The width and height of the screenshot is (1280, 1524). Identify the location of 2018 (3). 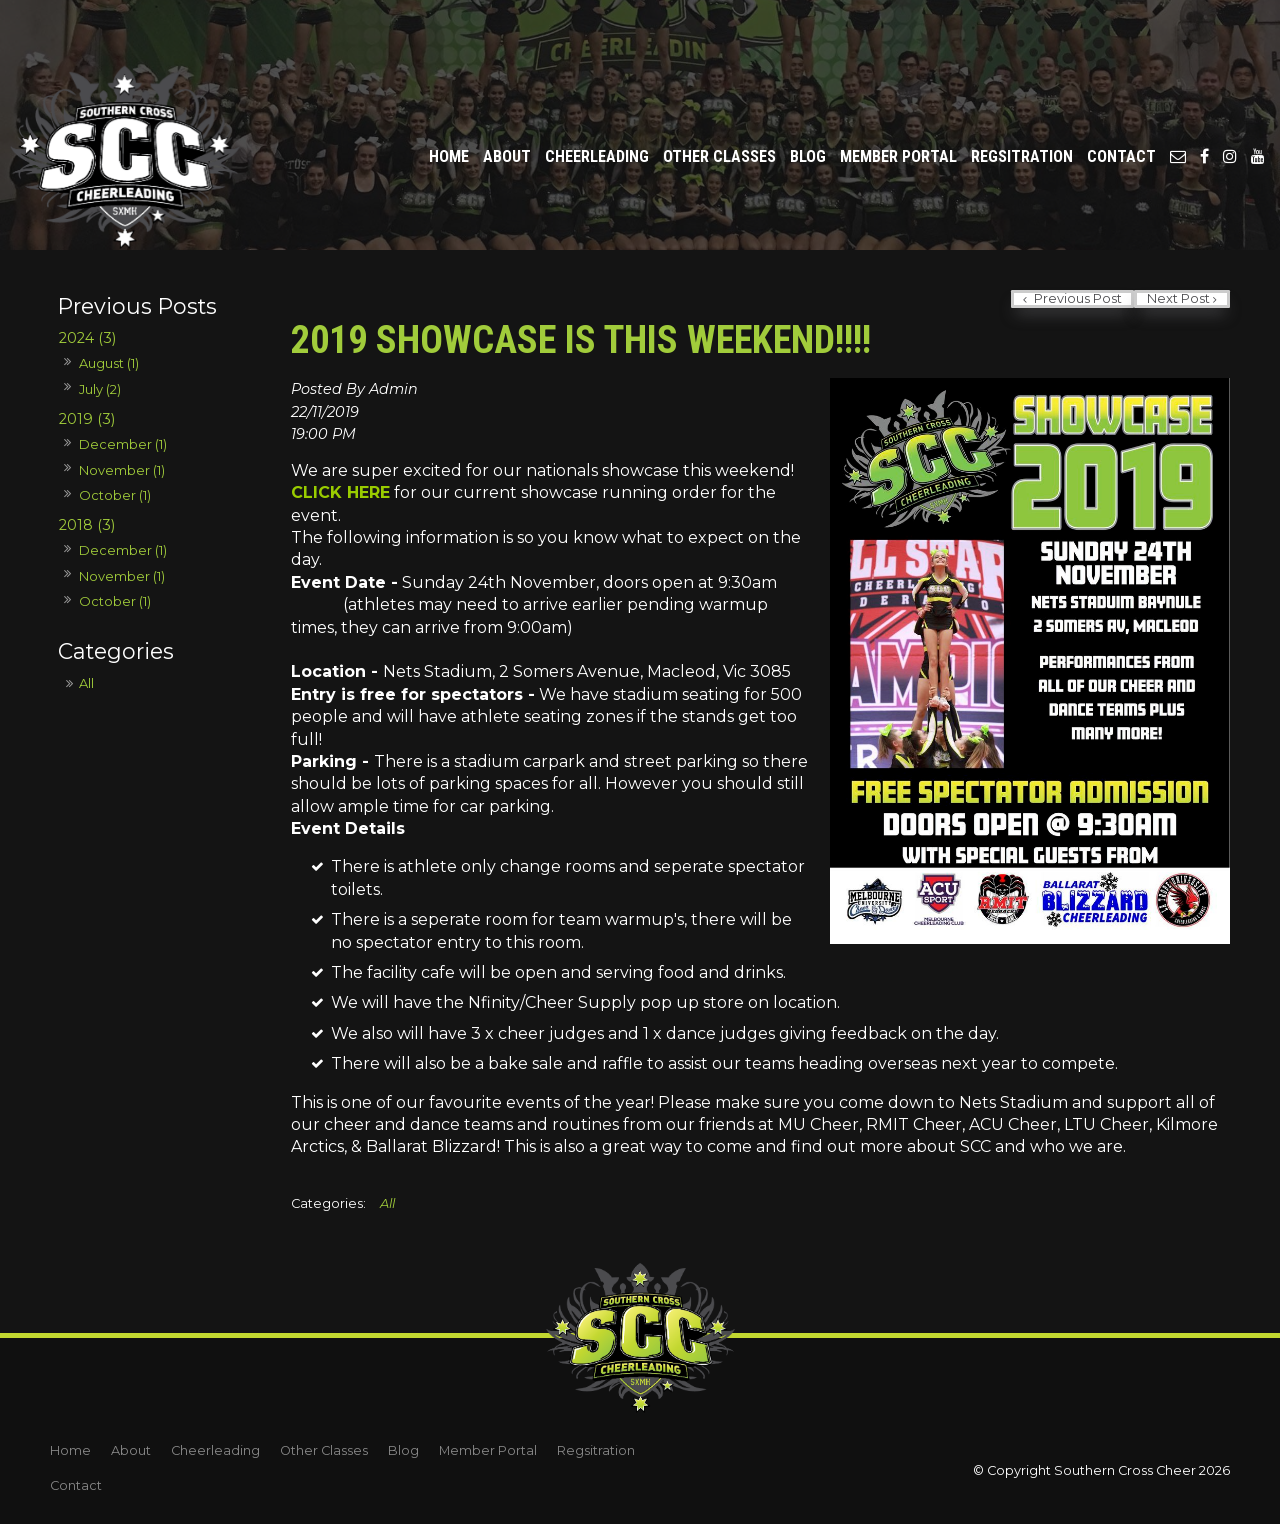
(87, 525).